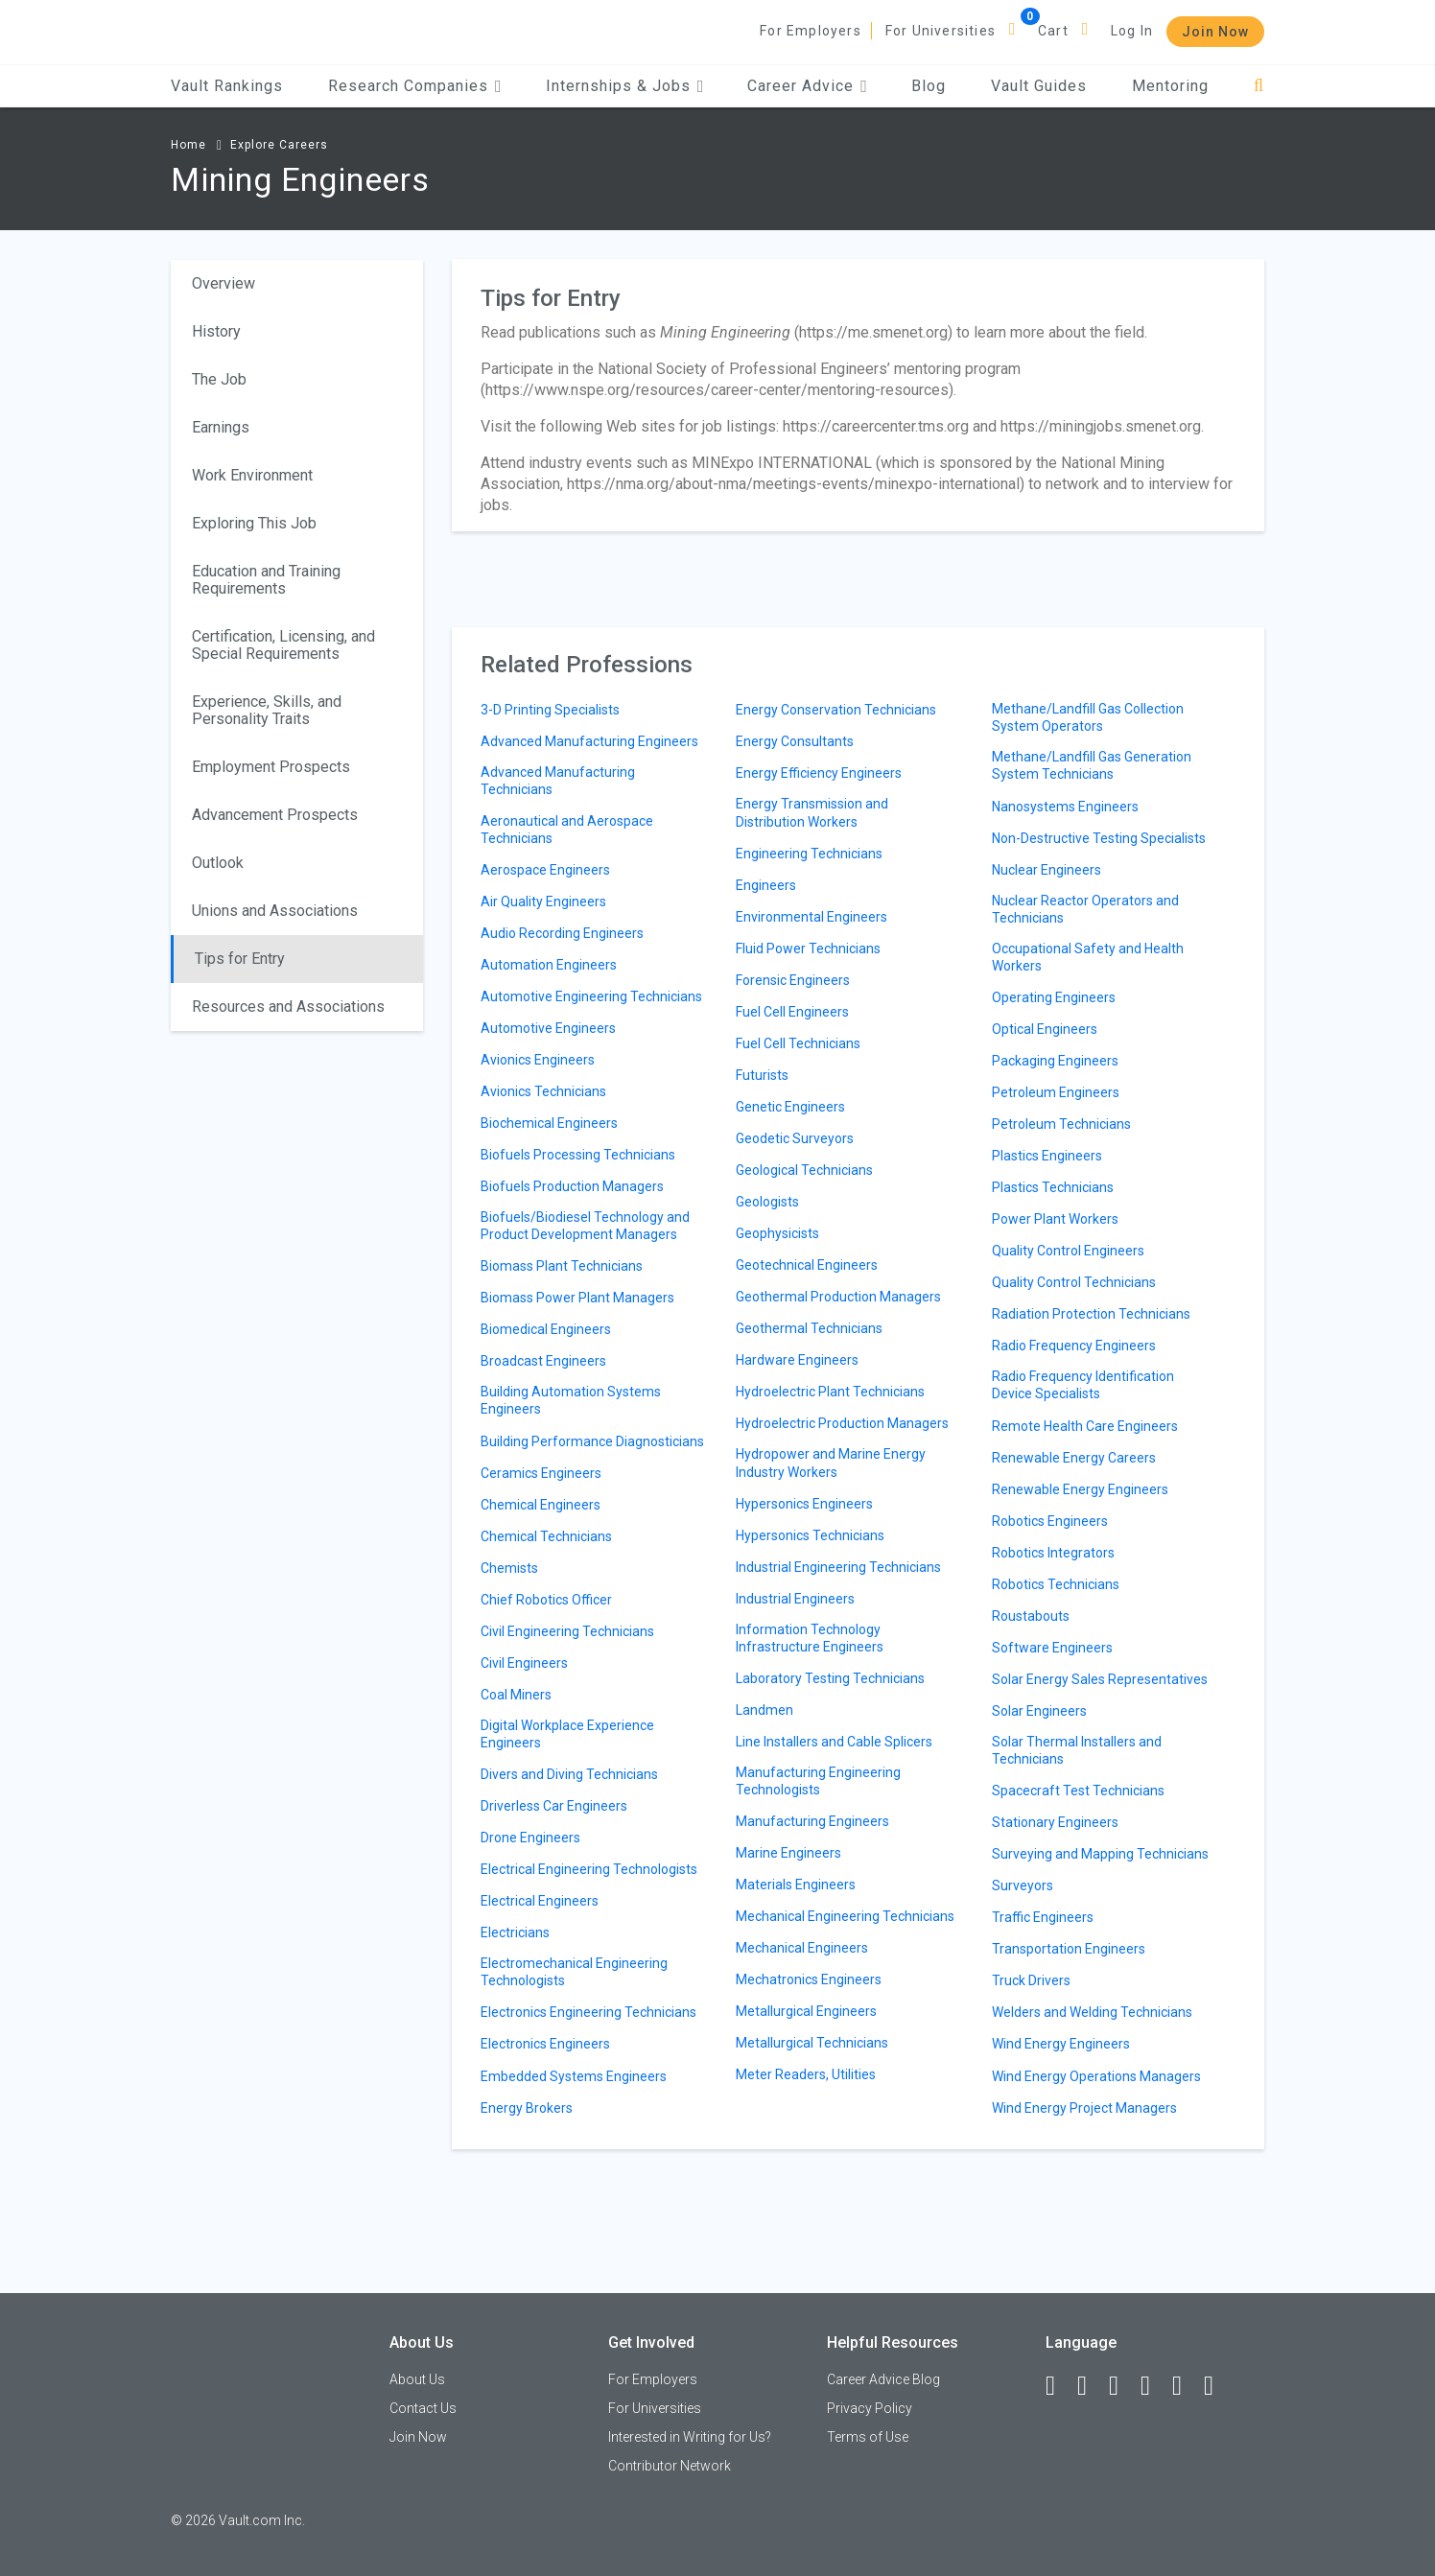 The height and width of the screenshot is (2576, 1435). Describe the element at coordinates (574, 2076) in the screenshot. I see `Embedded Systems Engineers` at that location.